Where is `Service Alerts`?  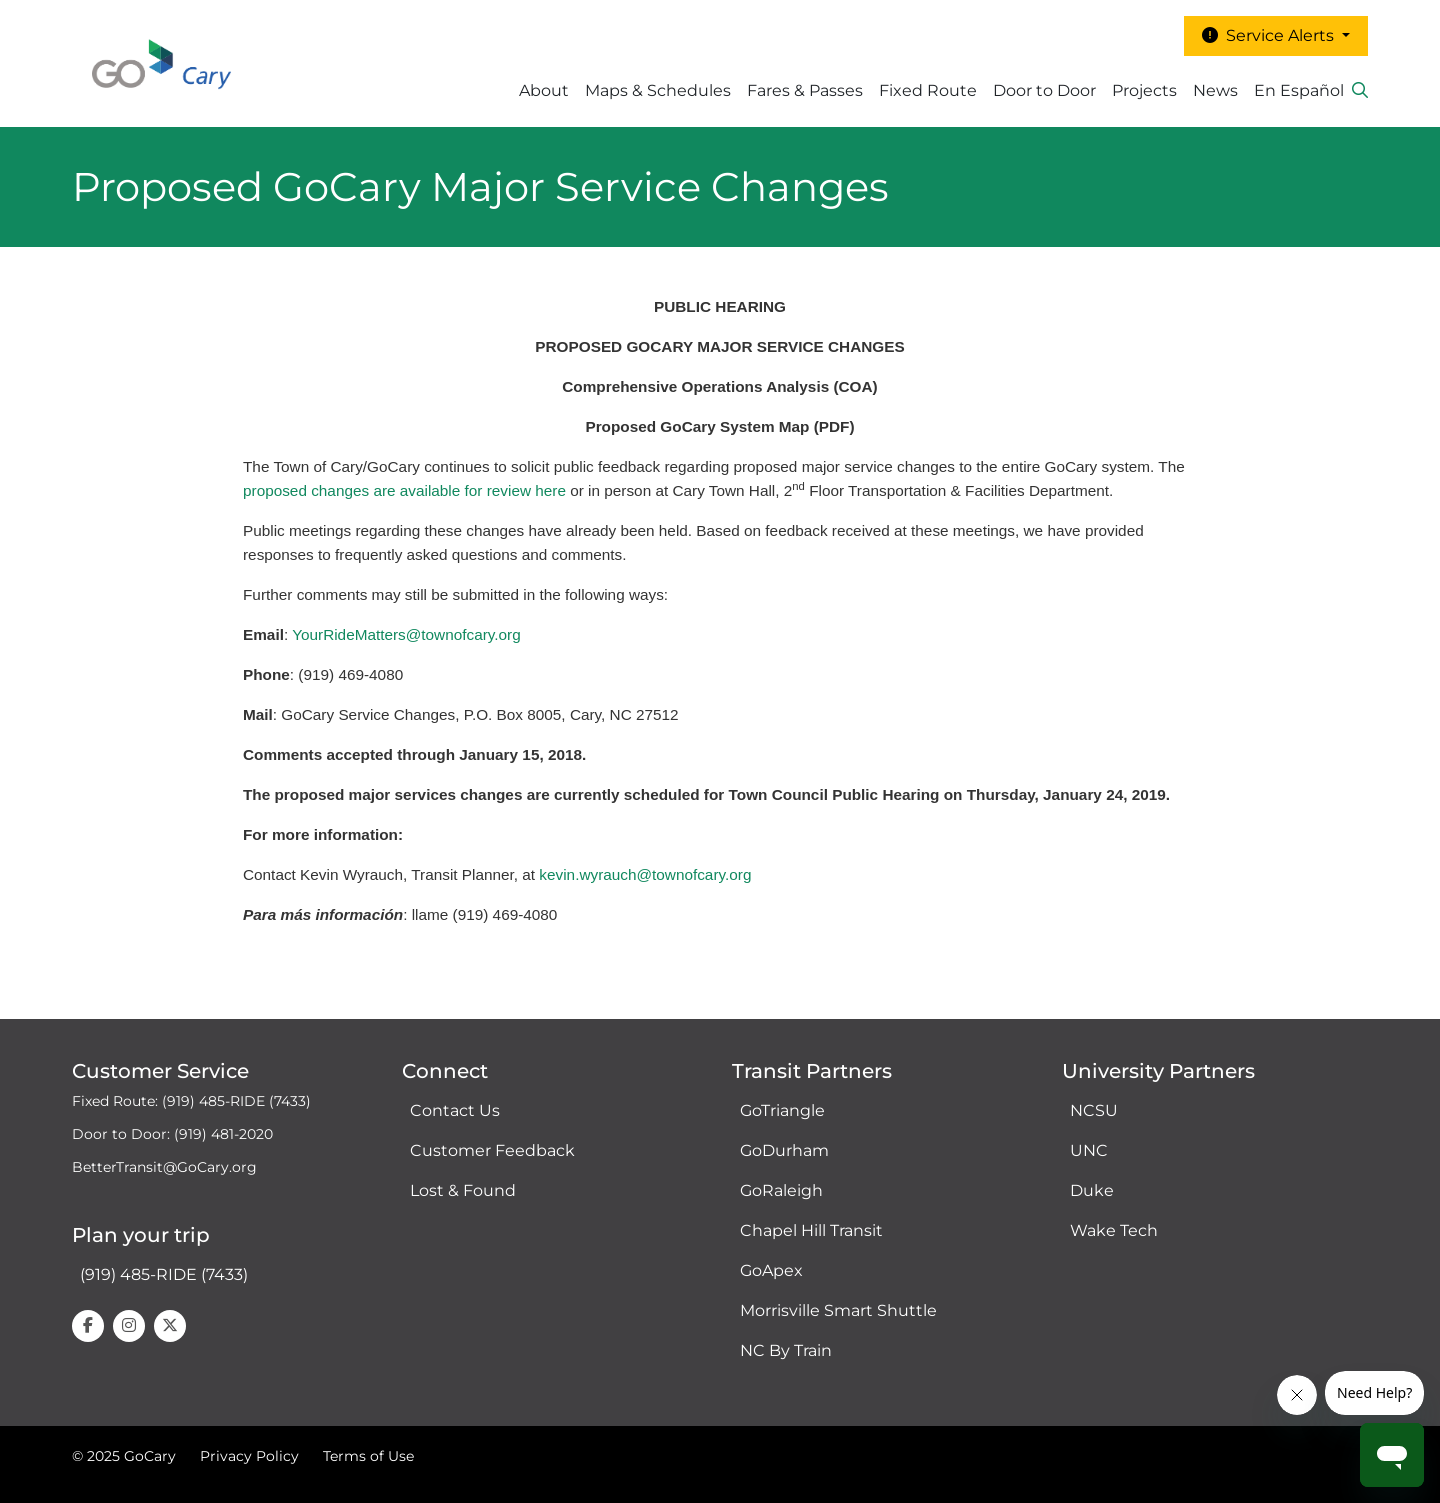 Service Alerts is located at coordinates (1270, 35).